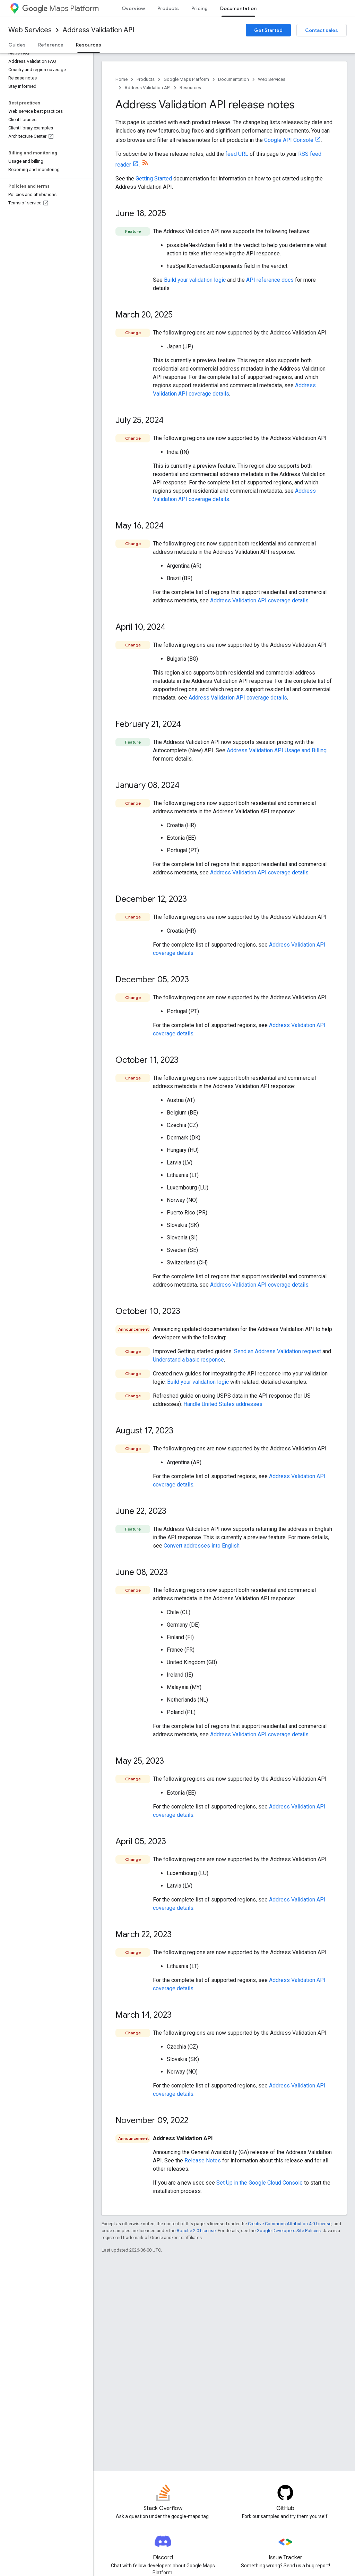 Image resolution: width=355 pixels, height=2576 pixels. What do you see at coordinates (289, 2230) in the screenshot?
I see `Google Developers Site Policies` at bounding box center [289, 2230].